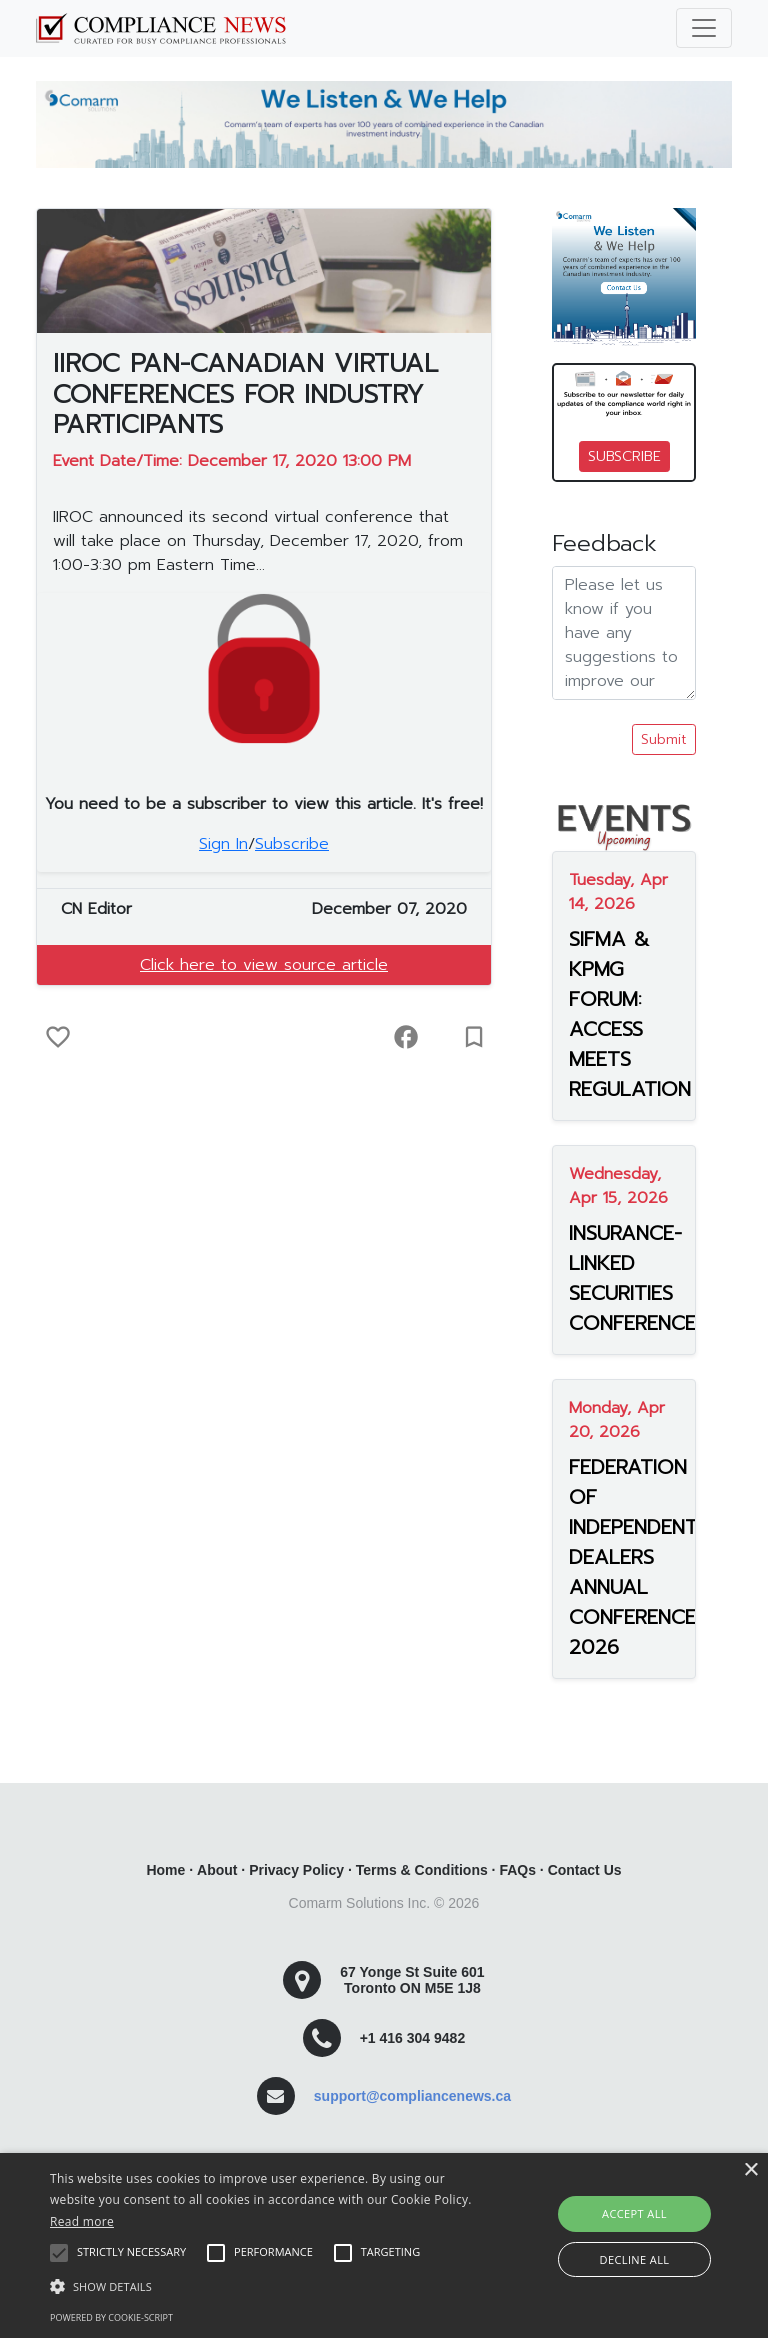 This screenshot has width=768, height=2338. I want to click on Decline all [button], so click(635, 2259).